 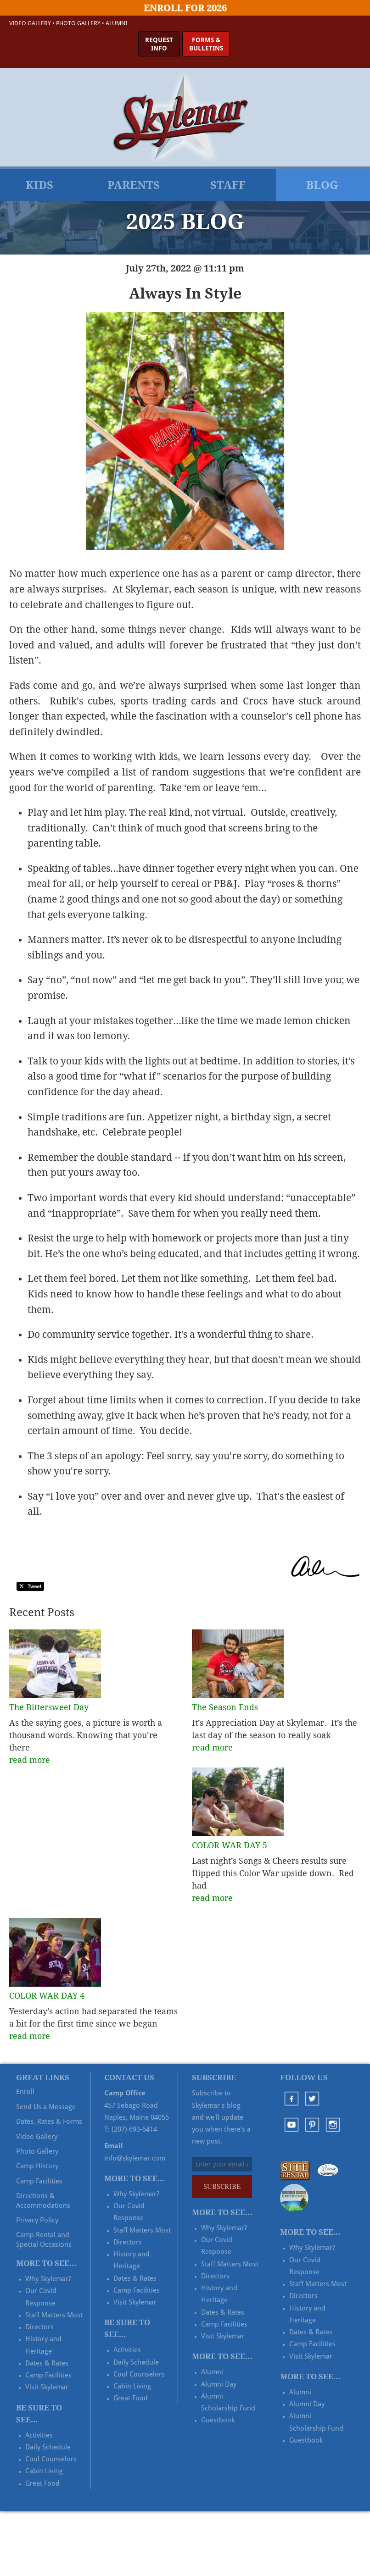 What do you see at coordinates (49, 2121) in the screenshot?
I see `Dates, Rates & Forms` at bounding box center [49, 2121].